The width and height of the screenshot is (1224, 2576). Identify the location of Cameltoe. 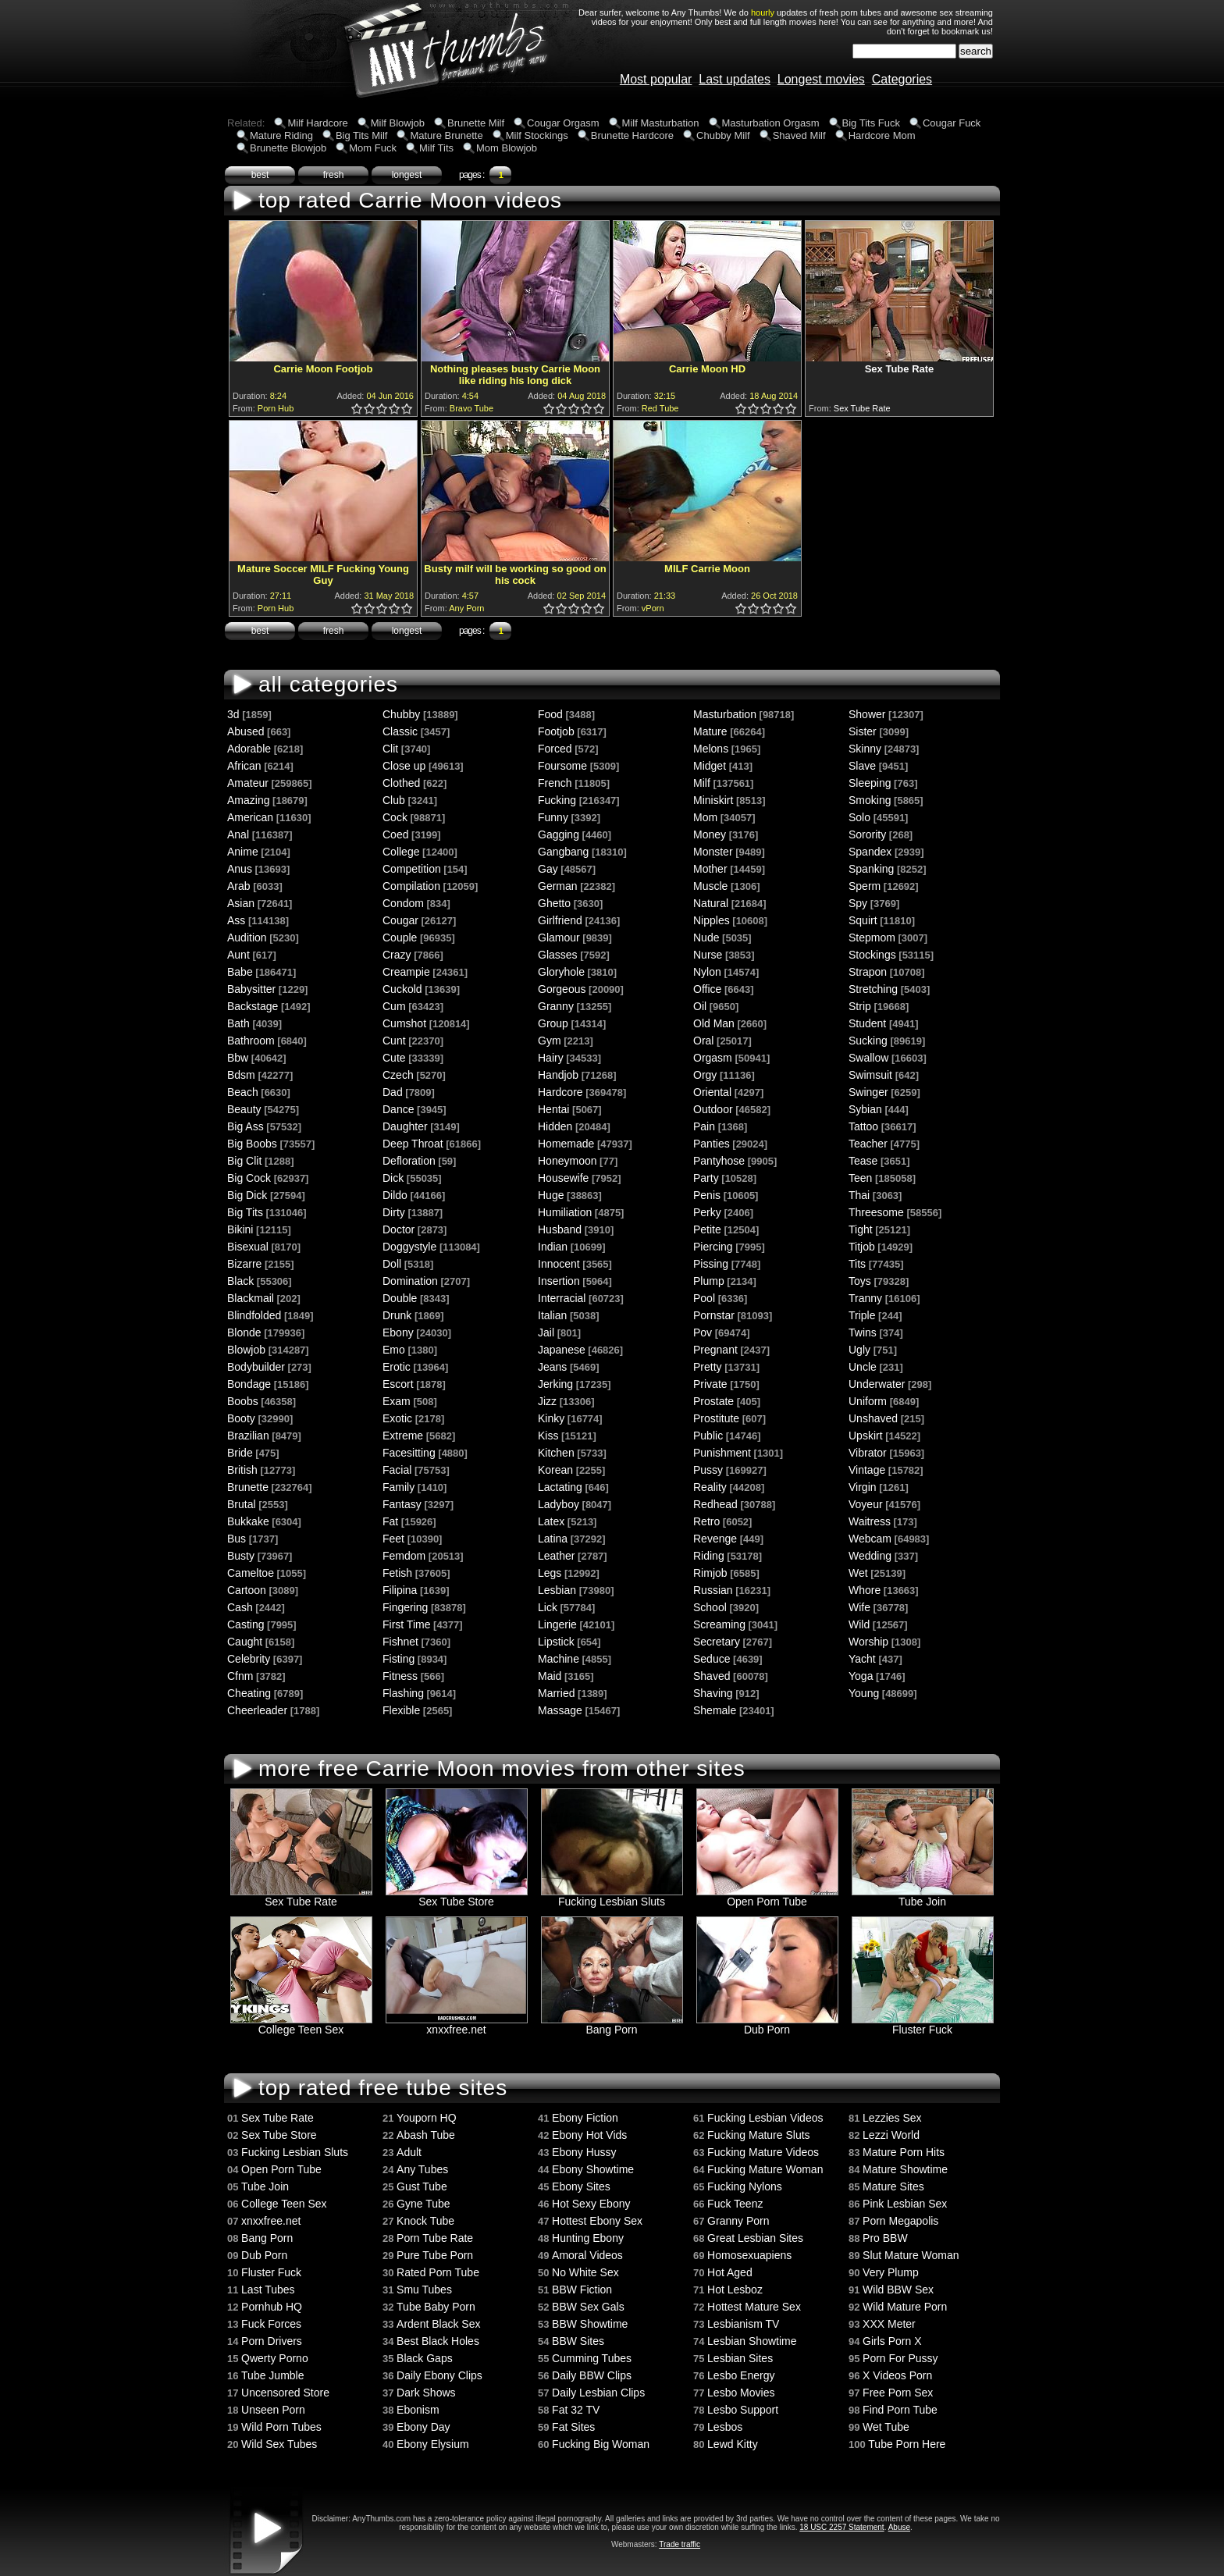
(250, 1573).